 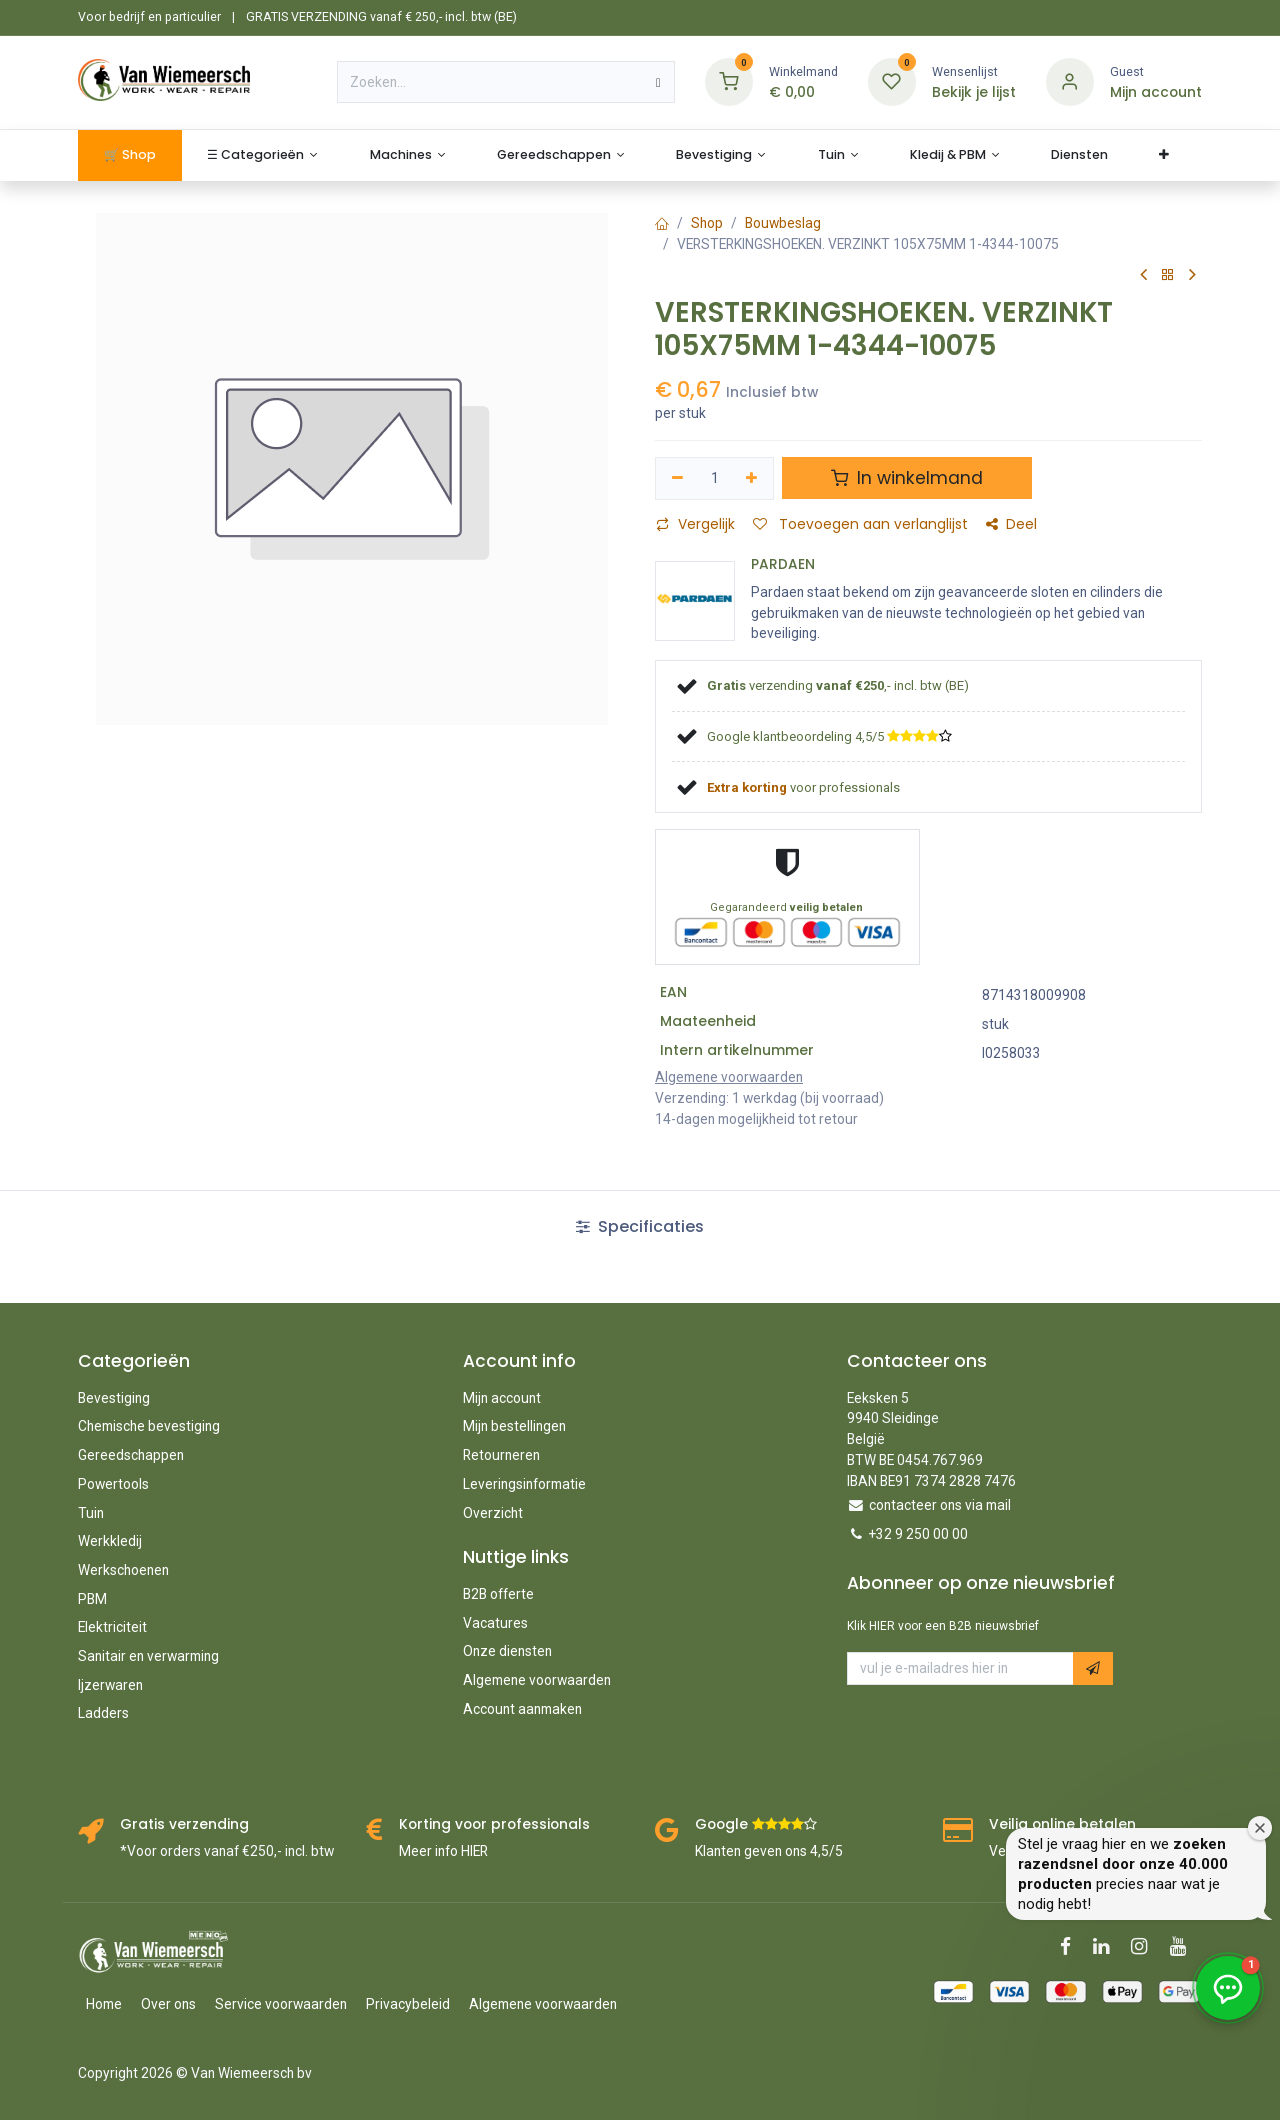 What do you see at coordinates (113, 1484) in the screenshot?
I see `Powertools` at bounding box center [113, 1484].